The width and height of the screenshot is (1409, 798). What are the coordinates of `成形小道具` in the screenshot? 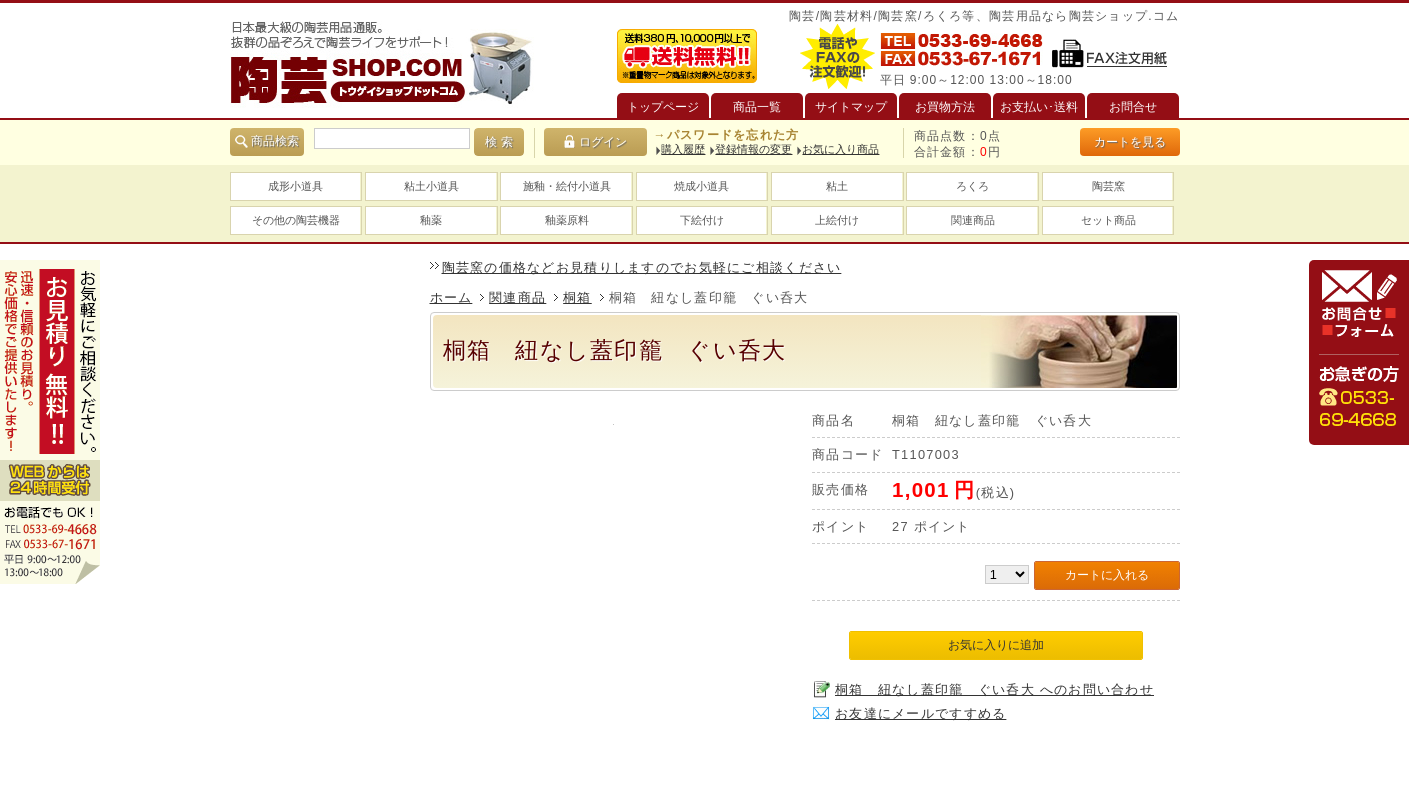 It's located at (295, 186).